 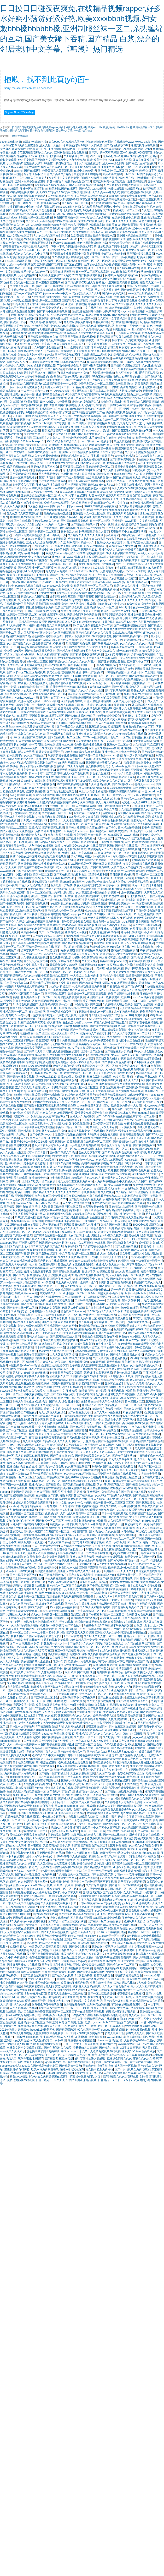 I want to click on 香蕉传媒18勿秘密在线, so click(x=61, y=1823).